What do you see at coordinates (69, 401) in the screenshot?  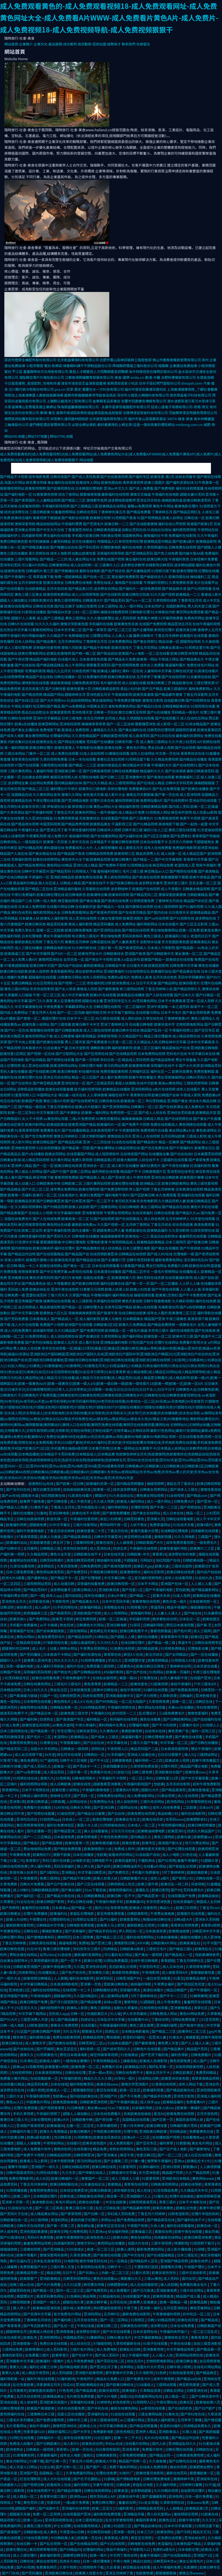 I see `上猶縣公越瀉洪工程有限公司` at bounding box center [69, 401].